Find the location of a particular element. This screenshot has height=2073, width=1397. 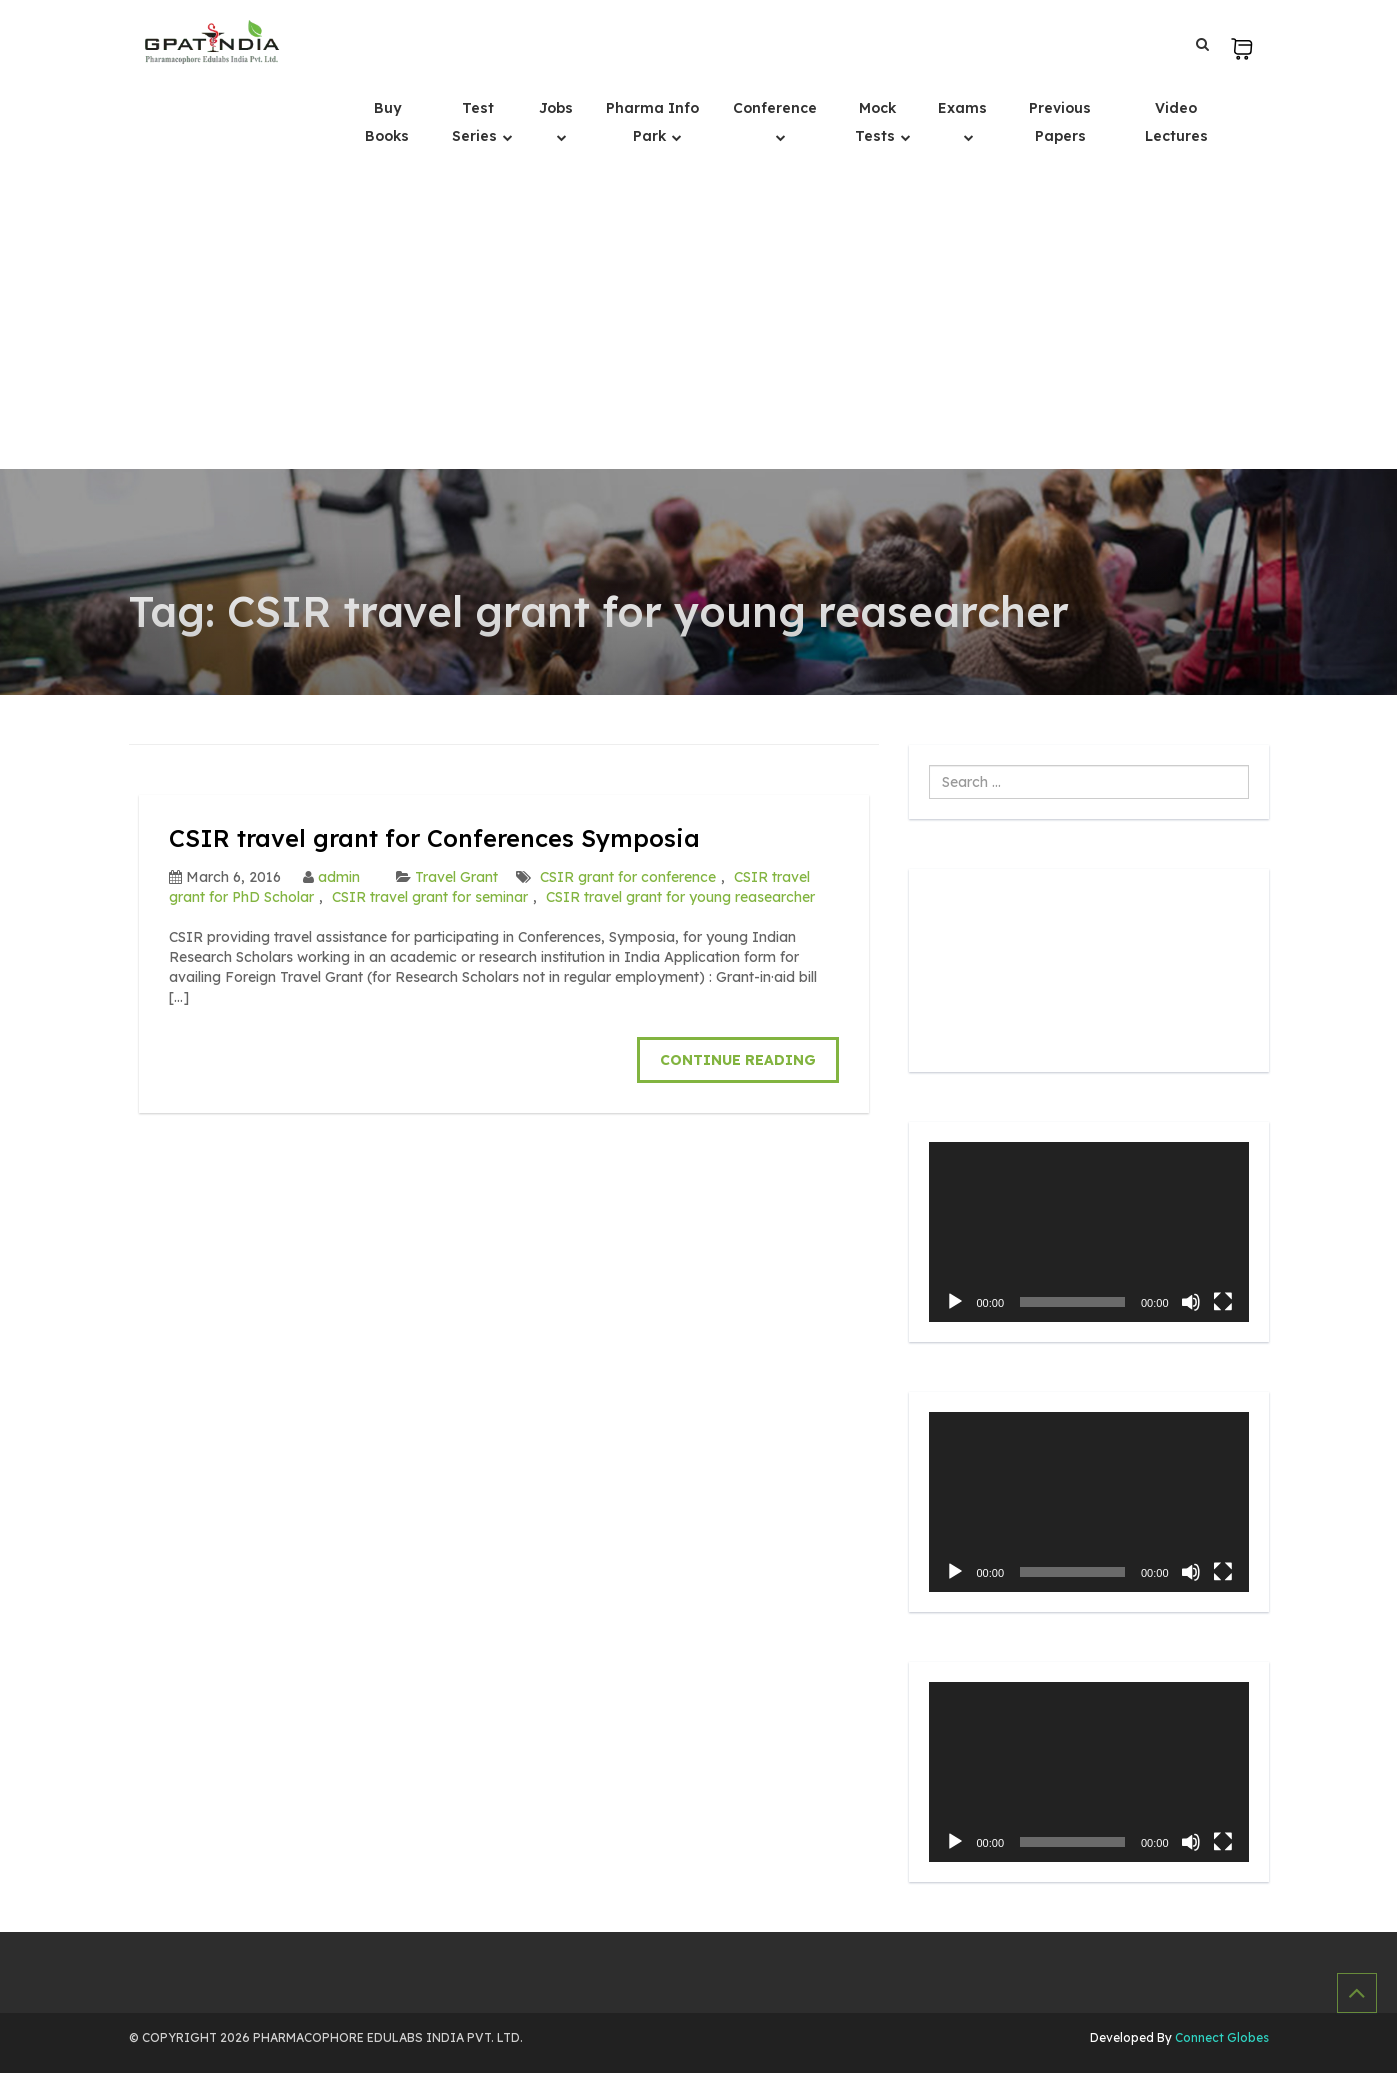

CSIR travel grant for seminar is located at coordinates (430, 897).